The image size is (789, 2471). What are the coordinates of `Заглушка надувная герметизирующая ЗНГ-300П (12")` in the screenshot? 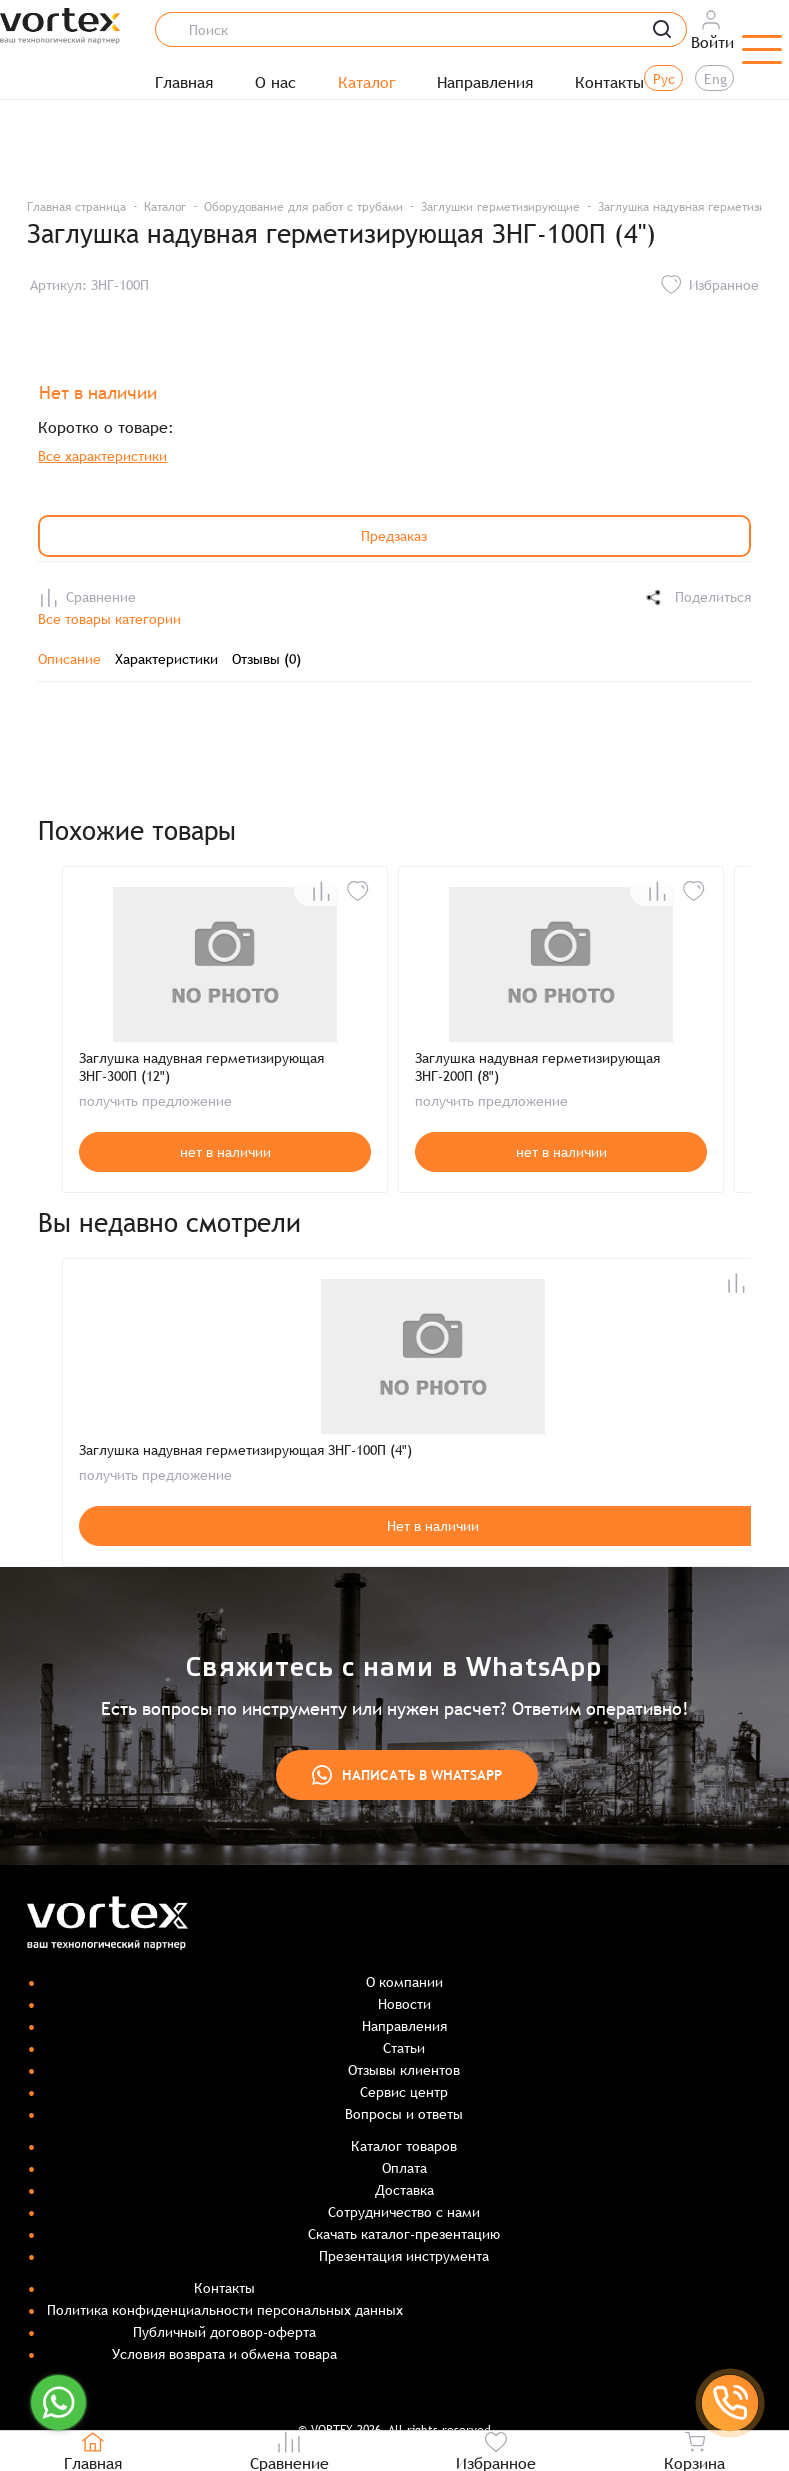 It's located at (201, 1067).